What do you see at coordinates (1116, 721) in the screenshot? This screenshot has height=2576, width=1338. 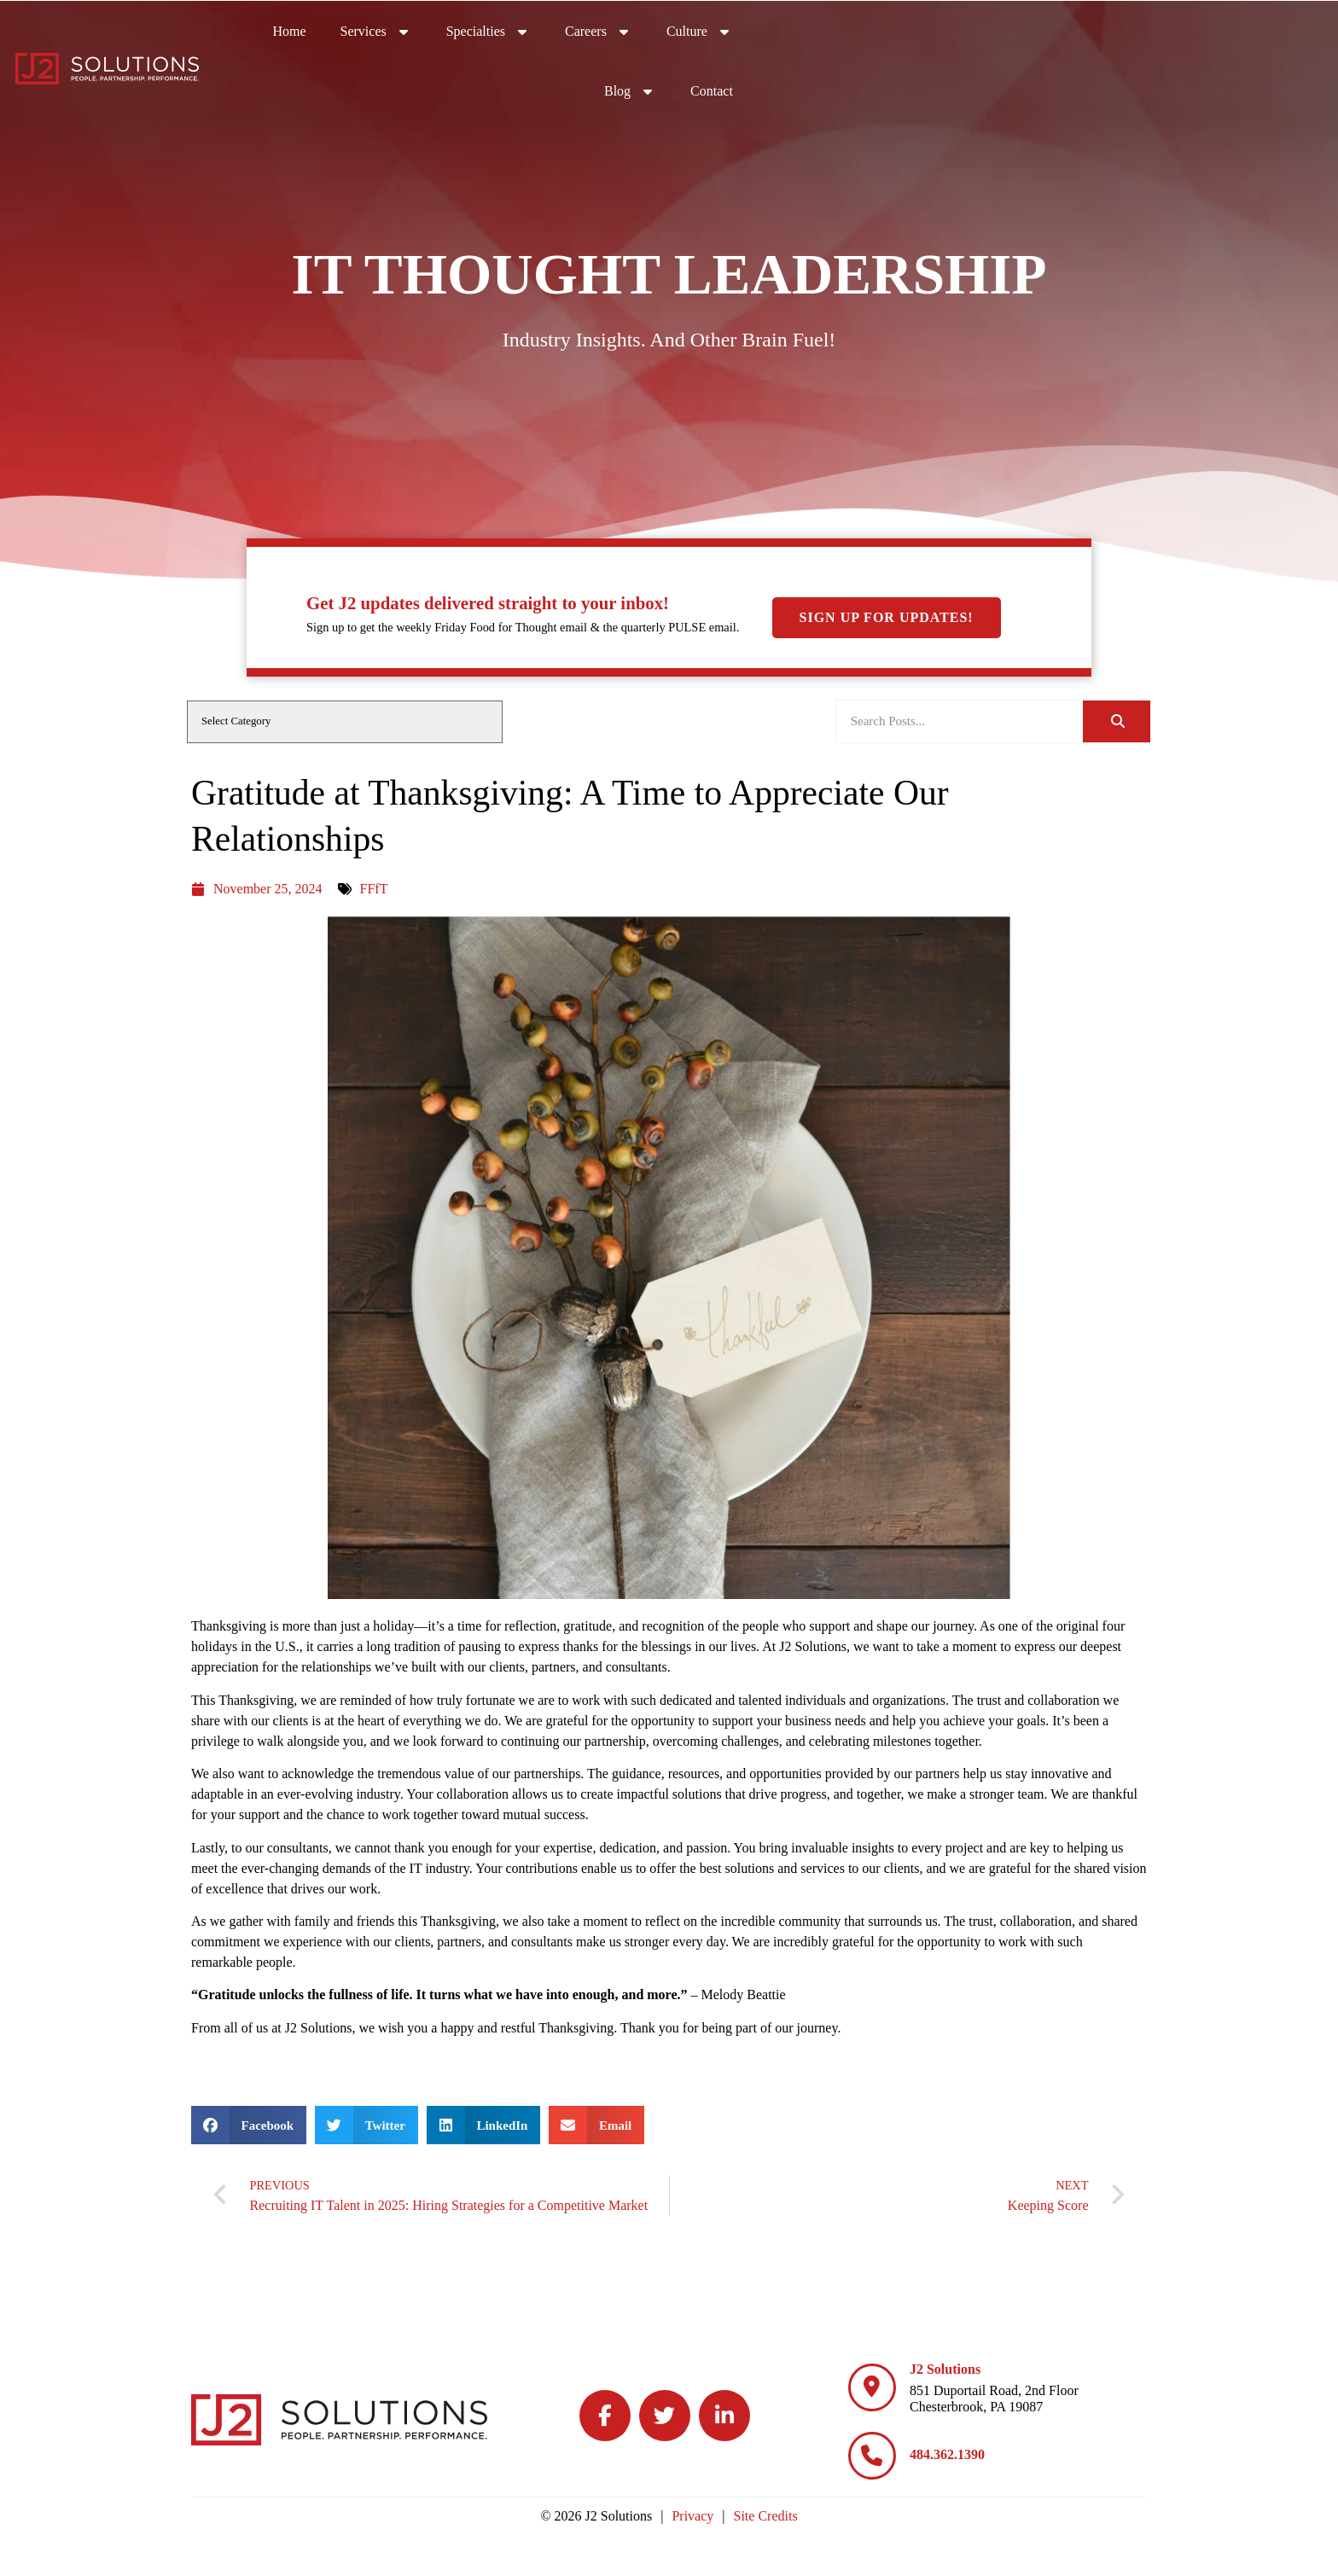 I see `[Search]` at bounding box center [1116, 721].